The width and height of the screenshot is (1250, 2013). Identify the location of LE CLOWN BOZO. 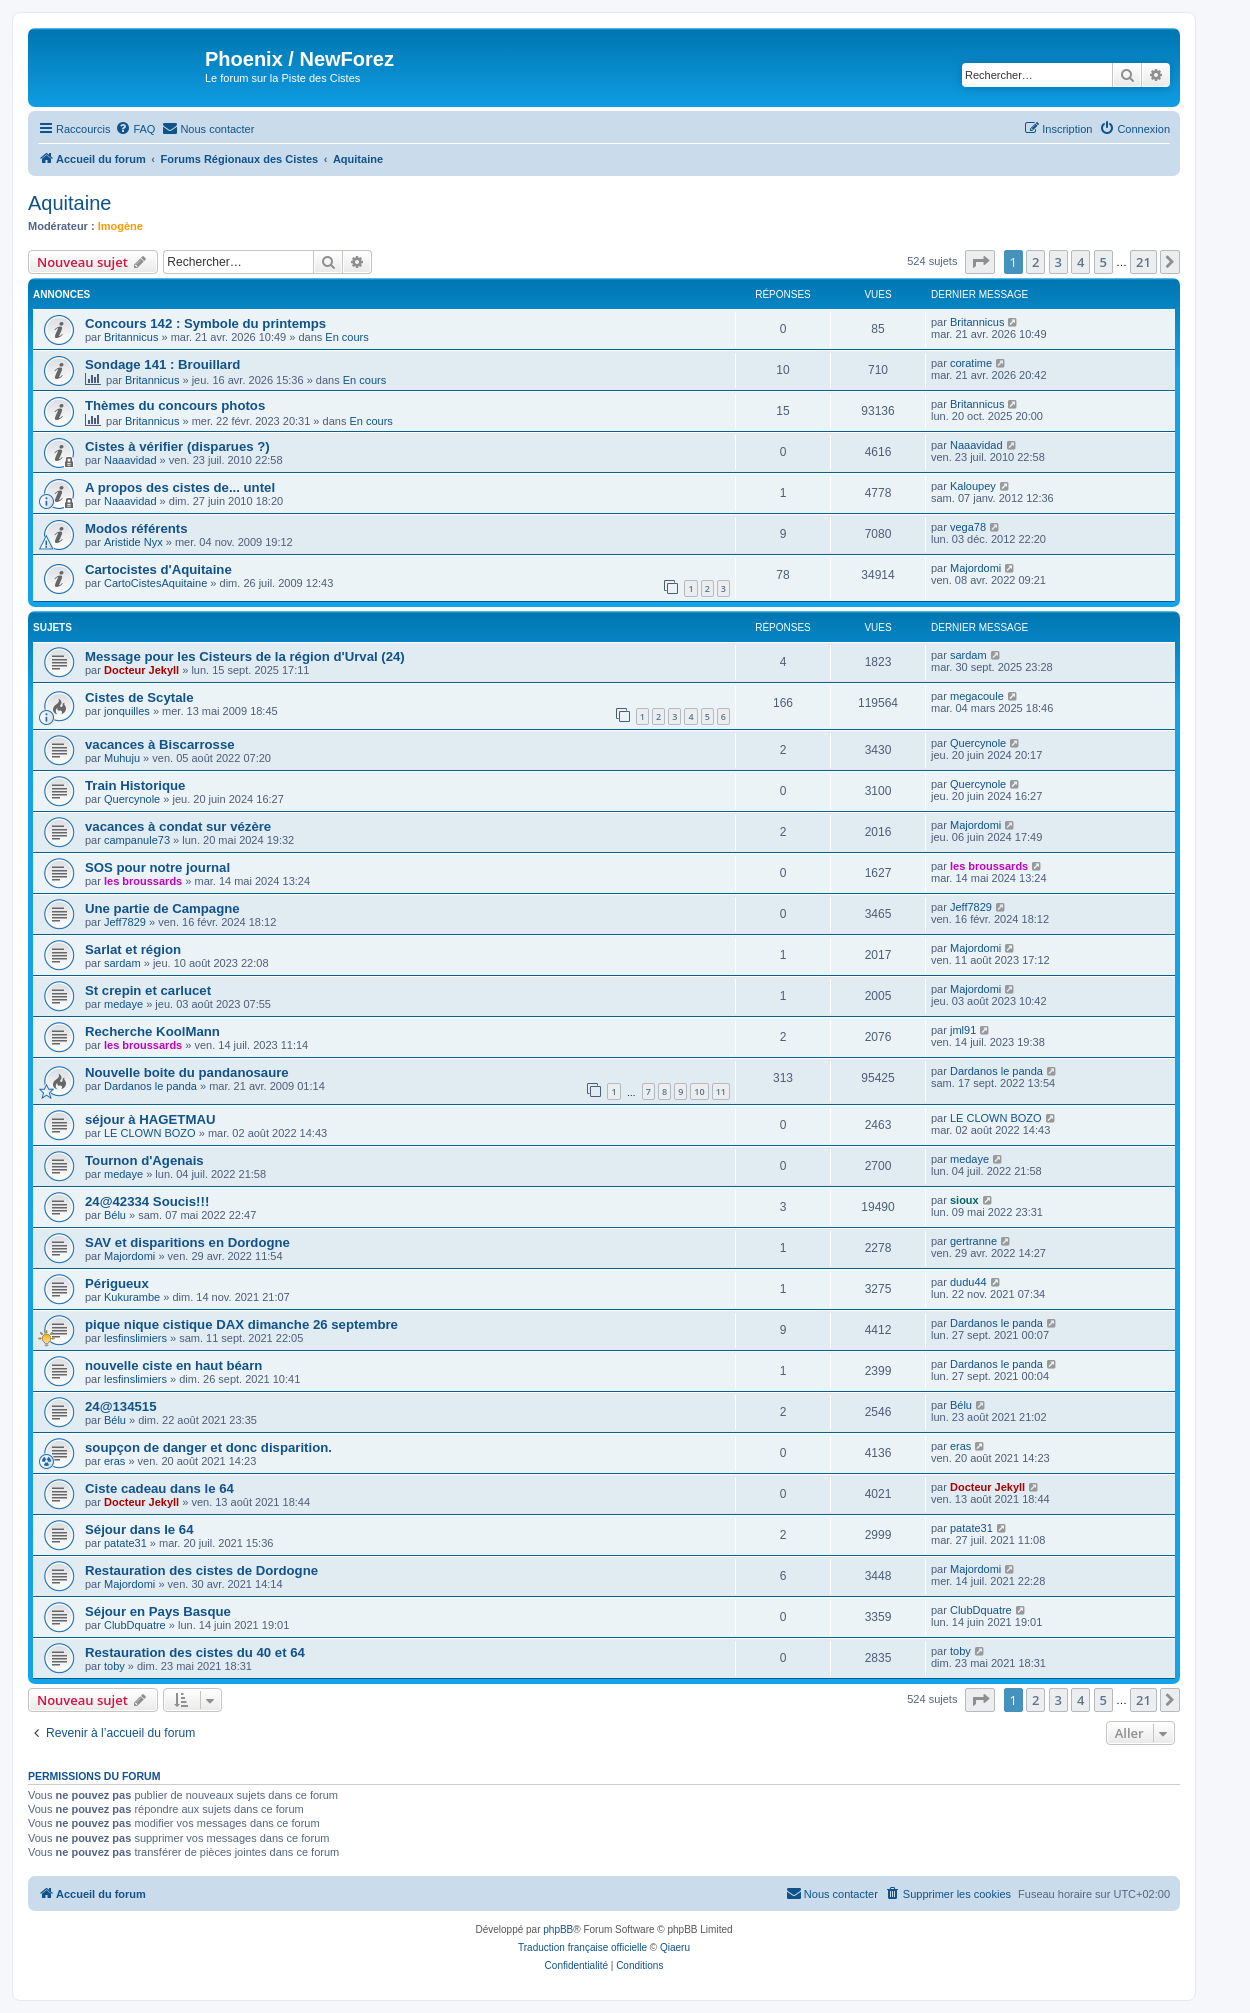
(150, 1133).